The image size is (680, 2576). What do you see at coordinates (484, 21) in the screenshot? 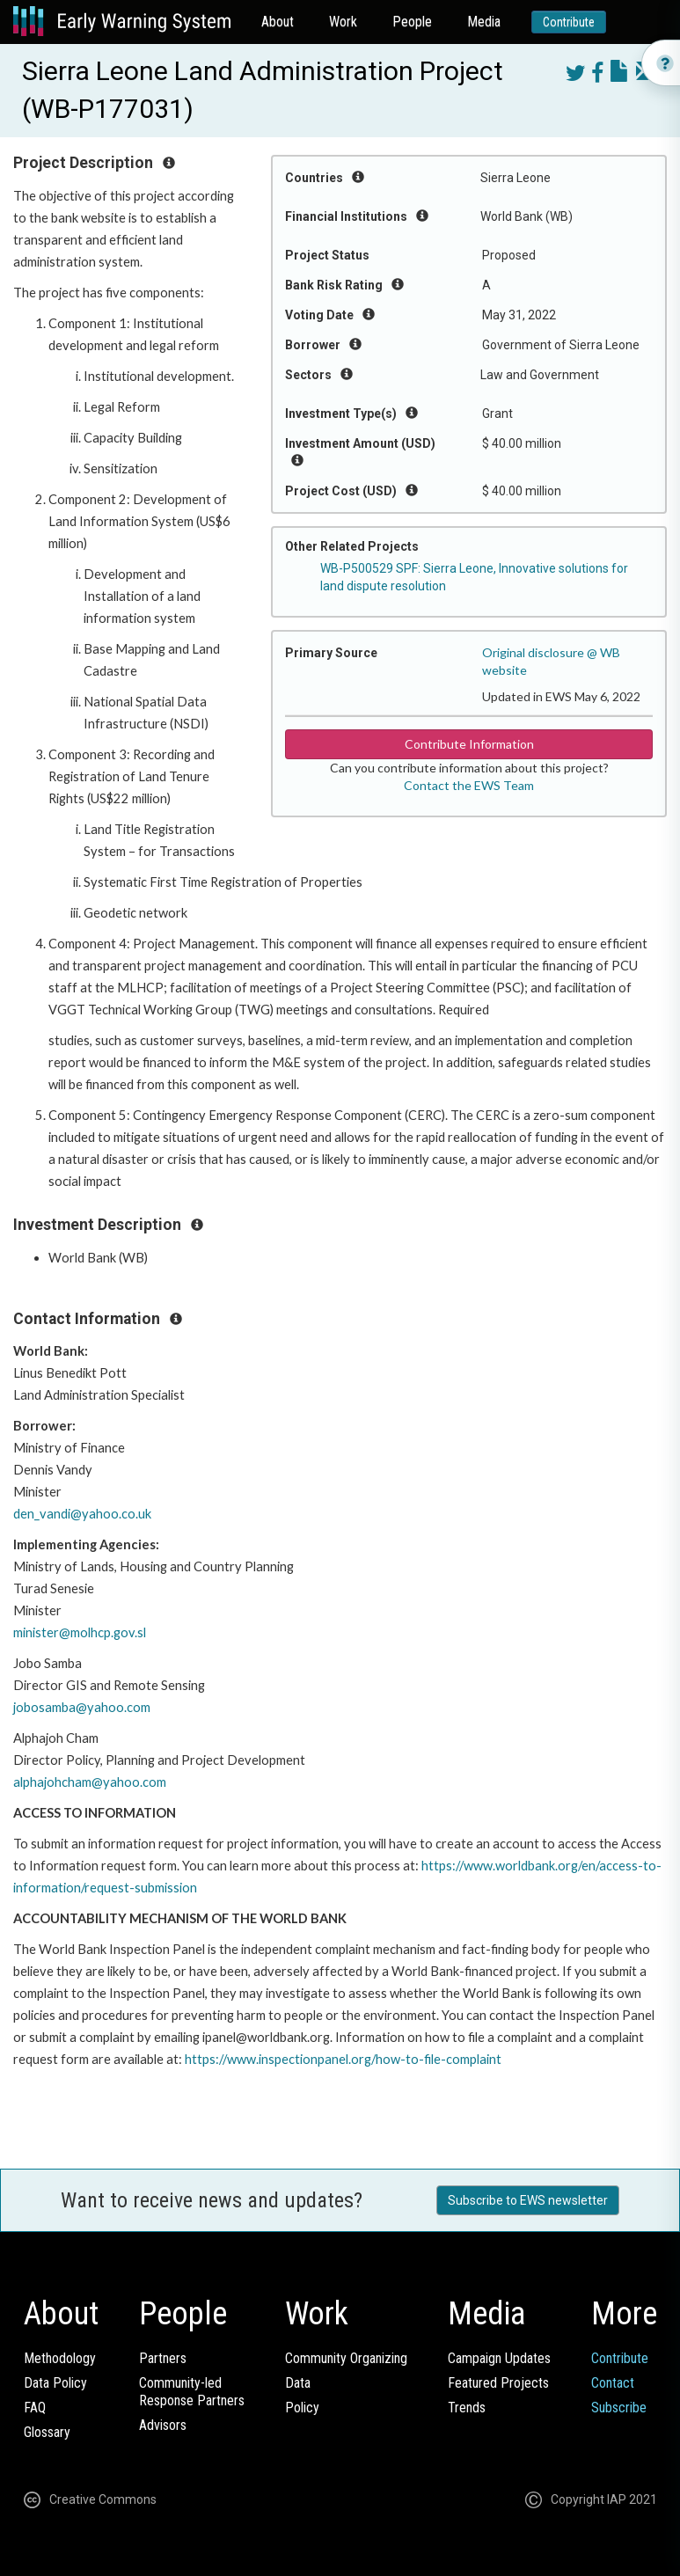
I see `Media` at bounding box center [484, 21].